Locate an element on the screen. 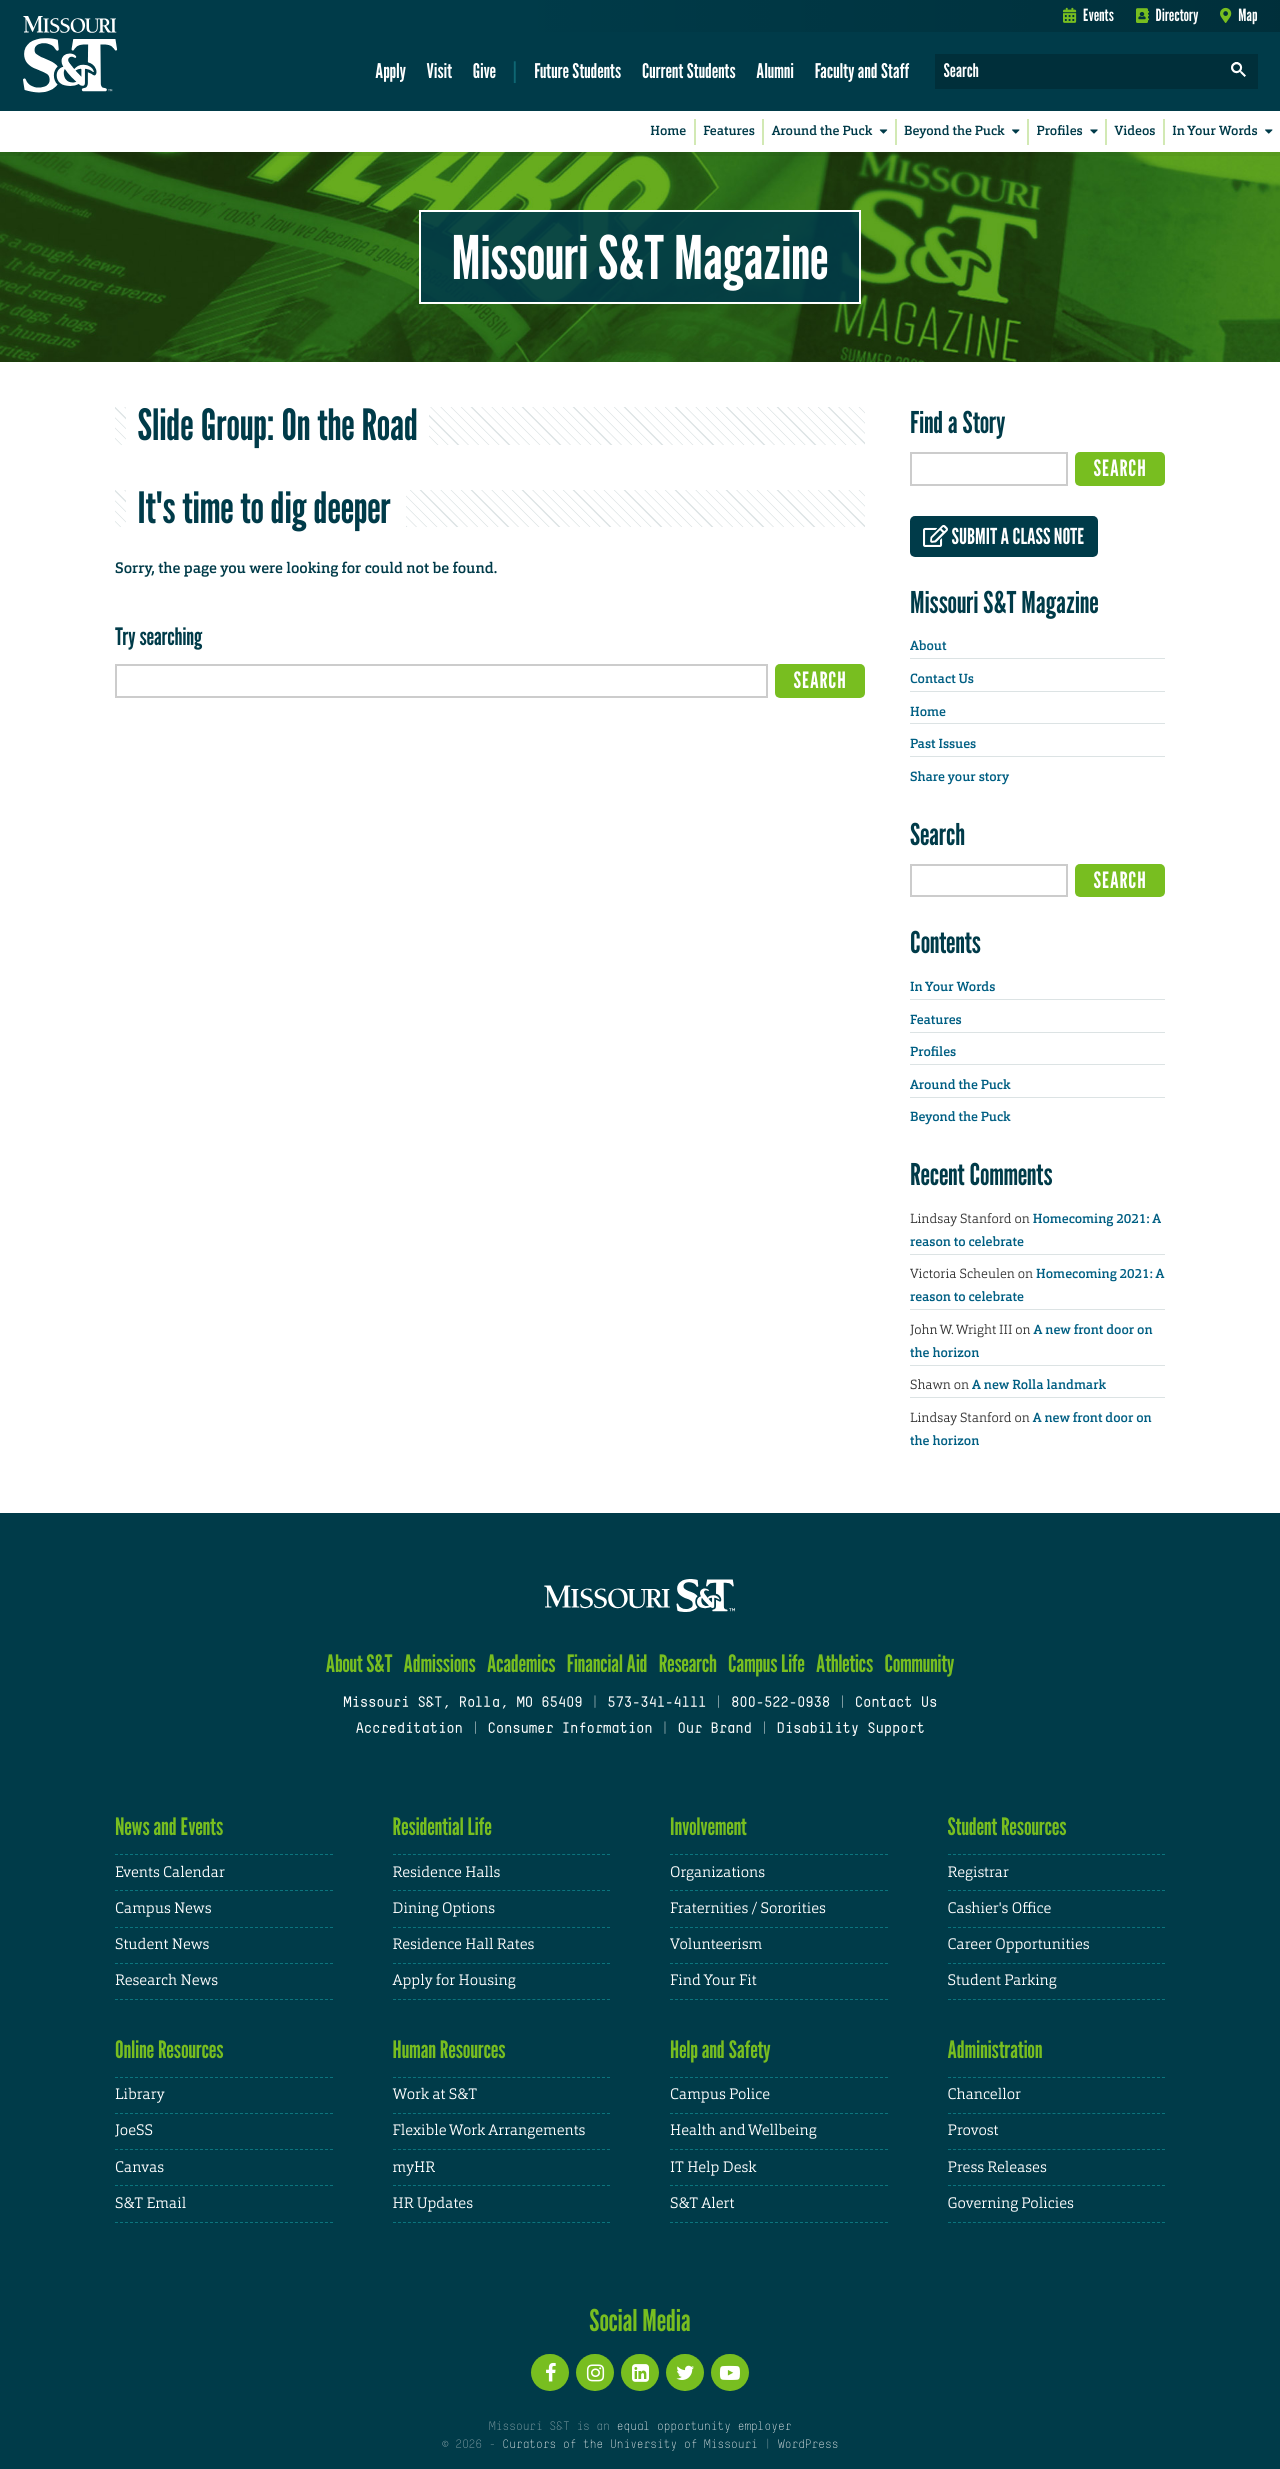  Visit is located at coordinates (440, 70).